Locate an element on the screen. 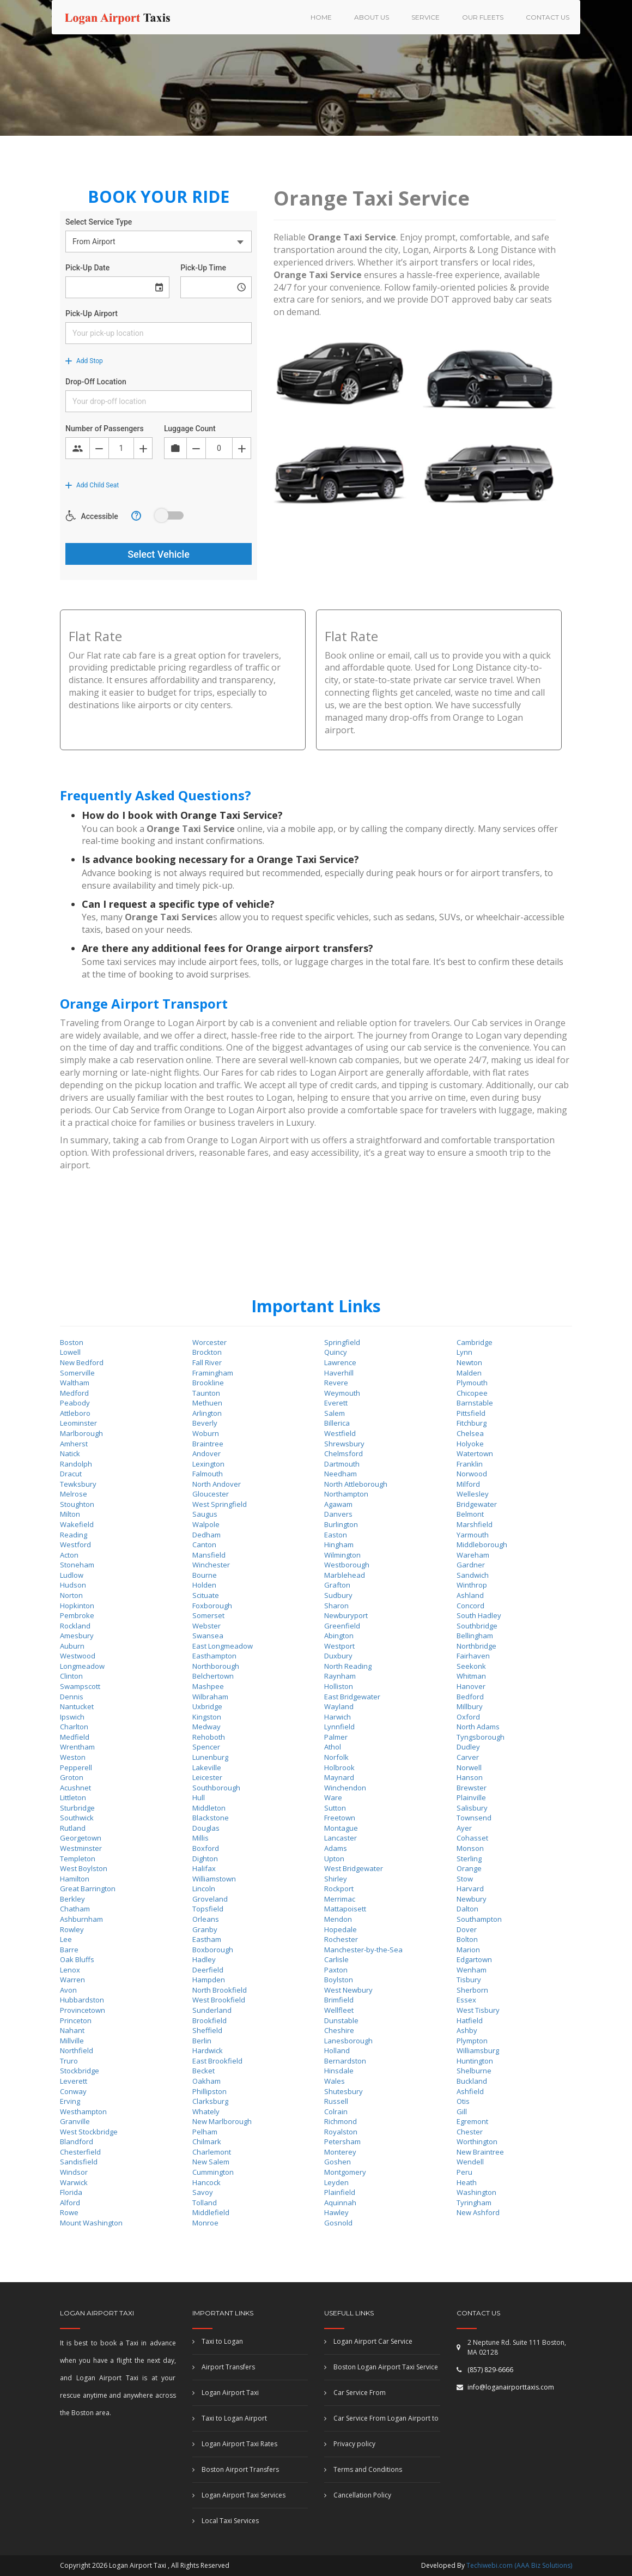 The height and width of the screenshot is (2576, 632). East Bridgewater is located at coordinates (352, 1697).